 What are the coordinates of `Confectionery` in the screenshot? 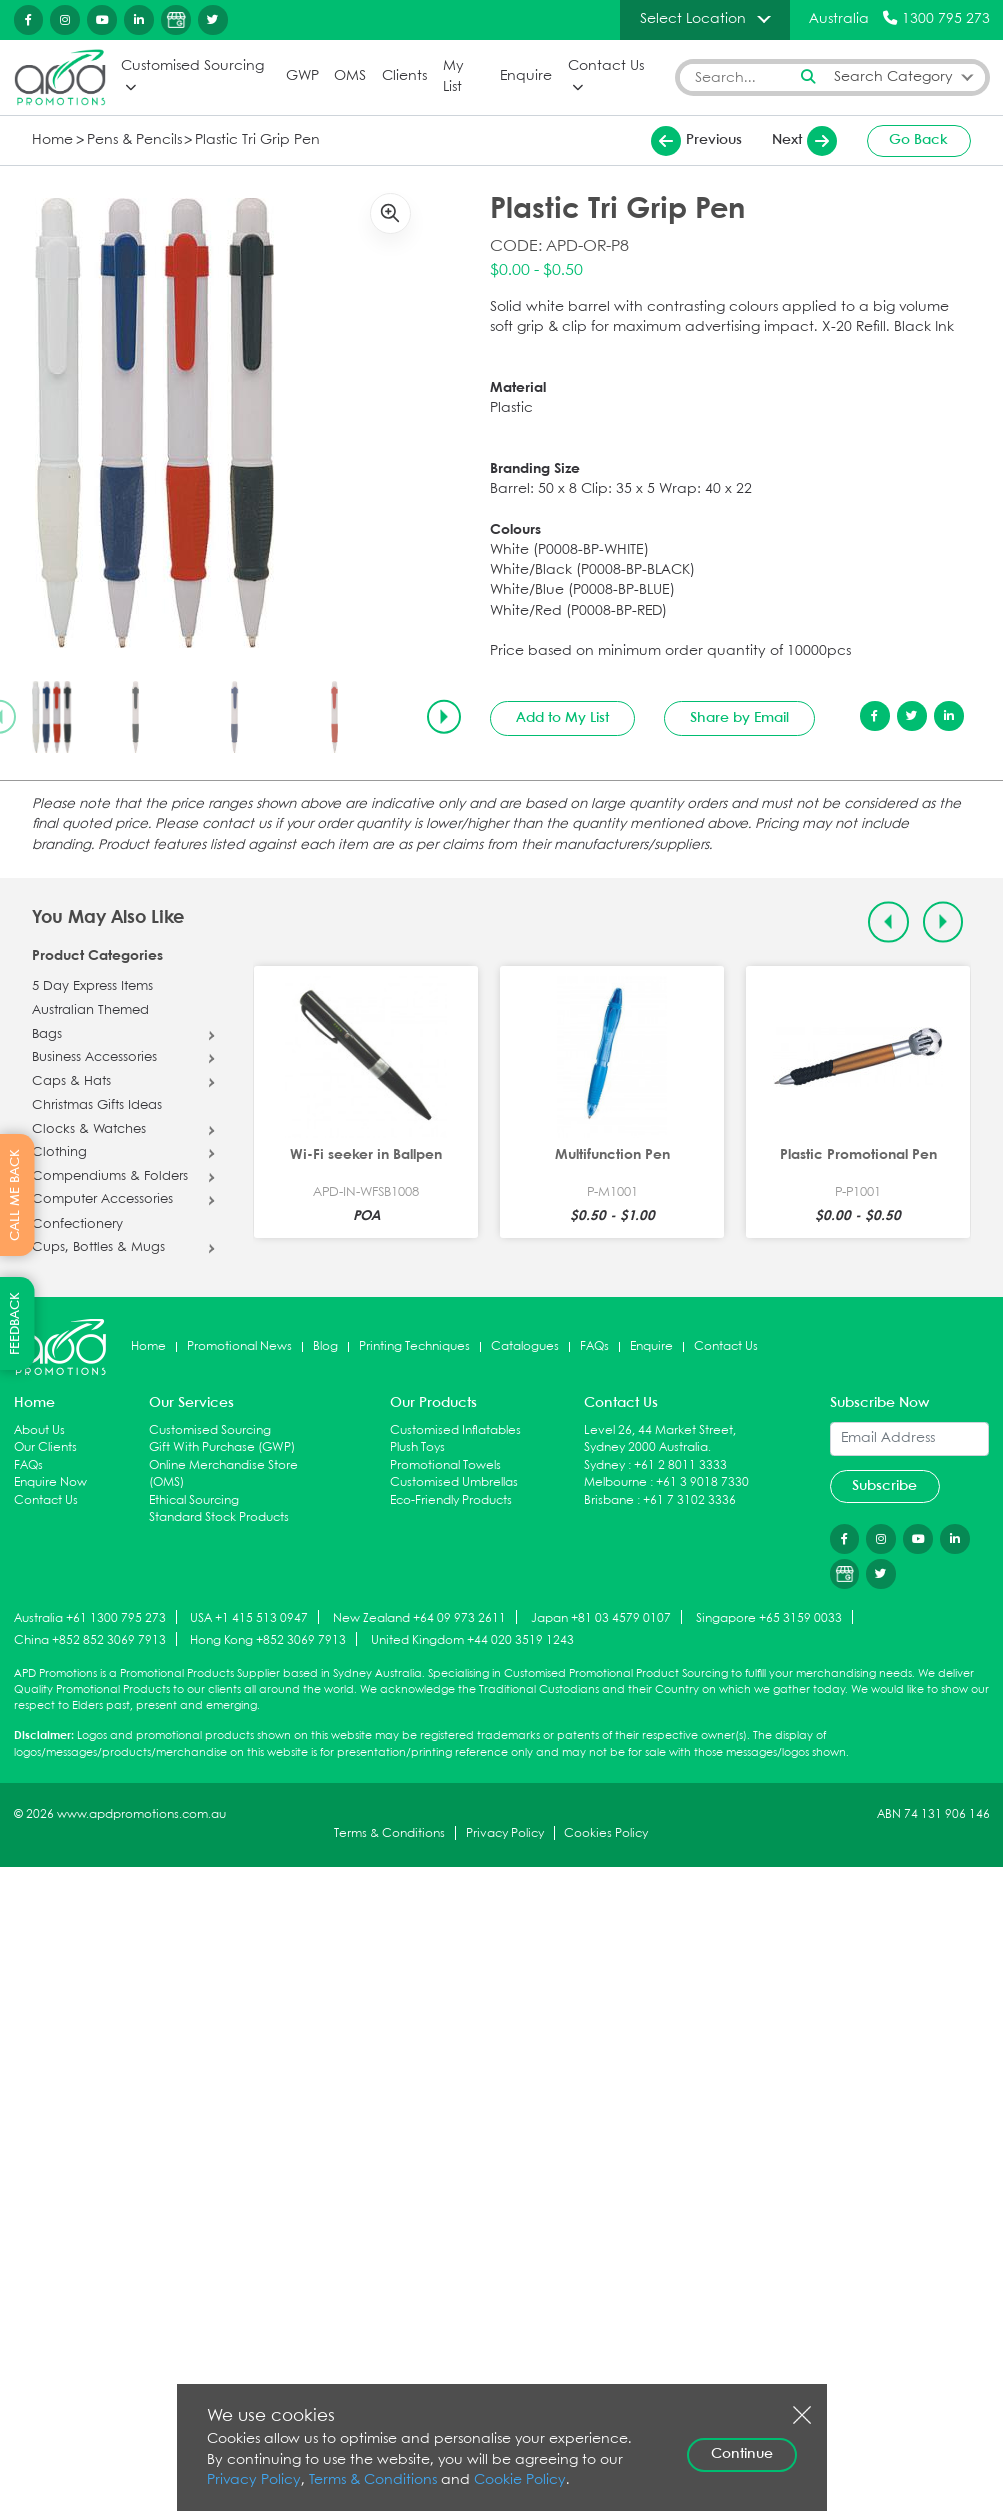 It's located at (77, 1224).